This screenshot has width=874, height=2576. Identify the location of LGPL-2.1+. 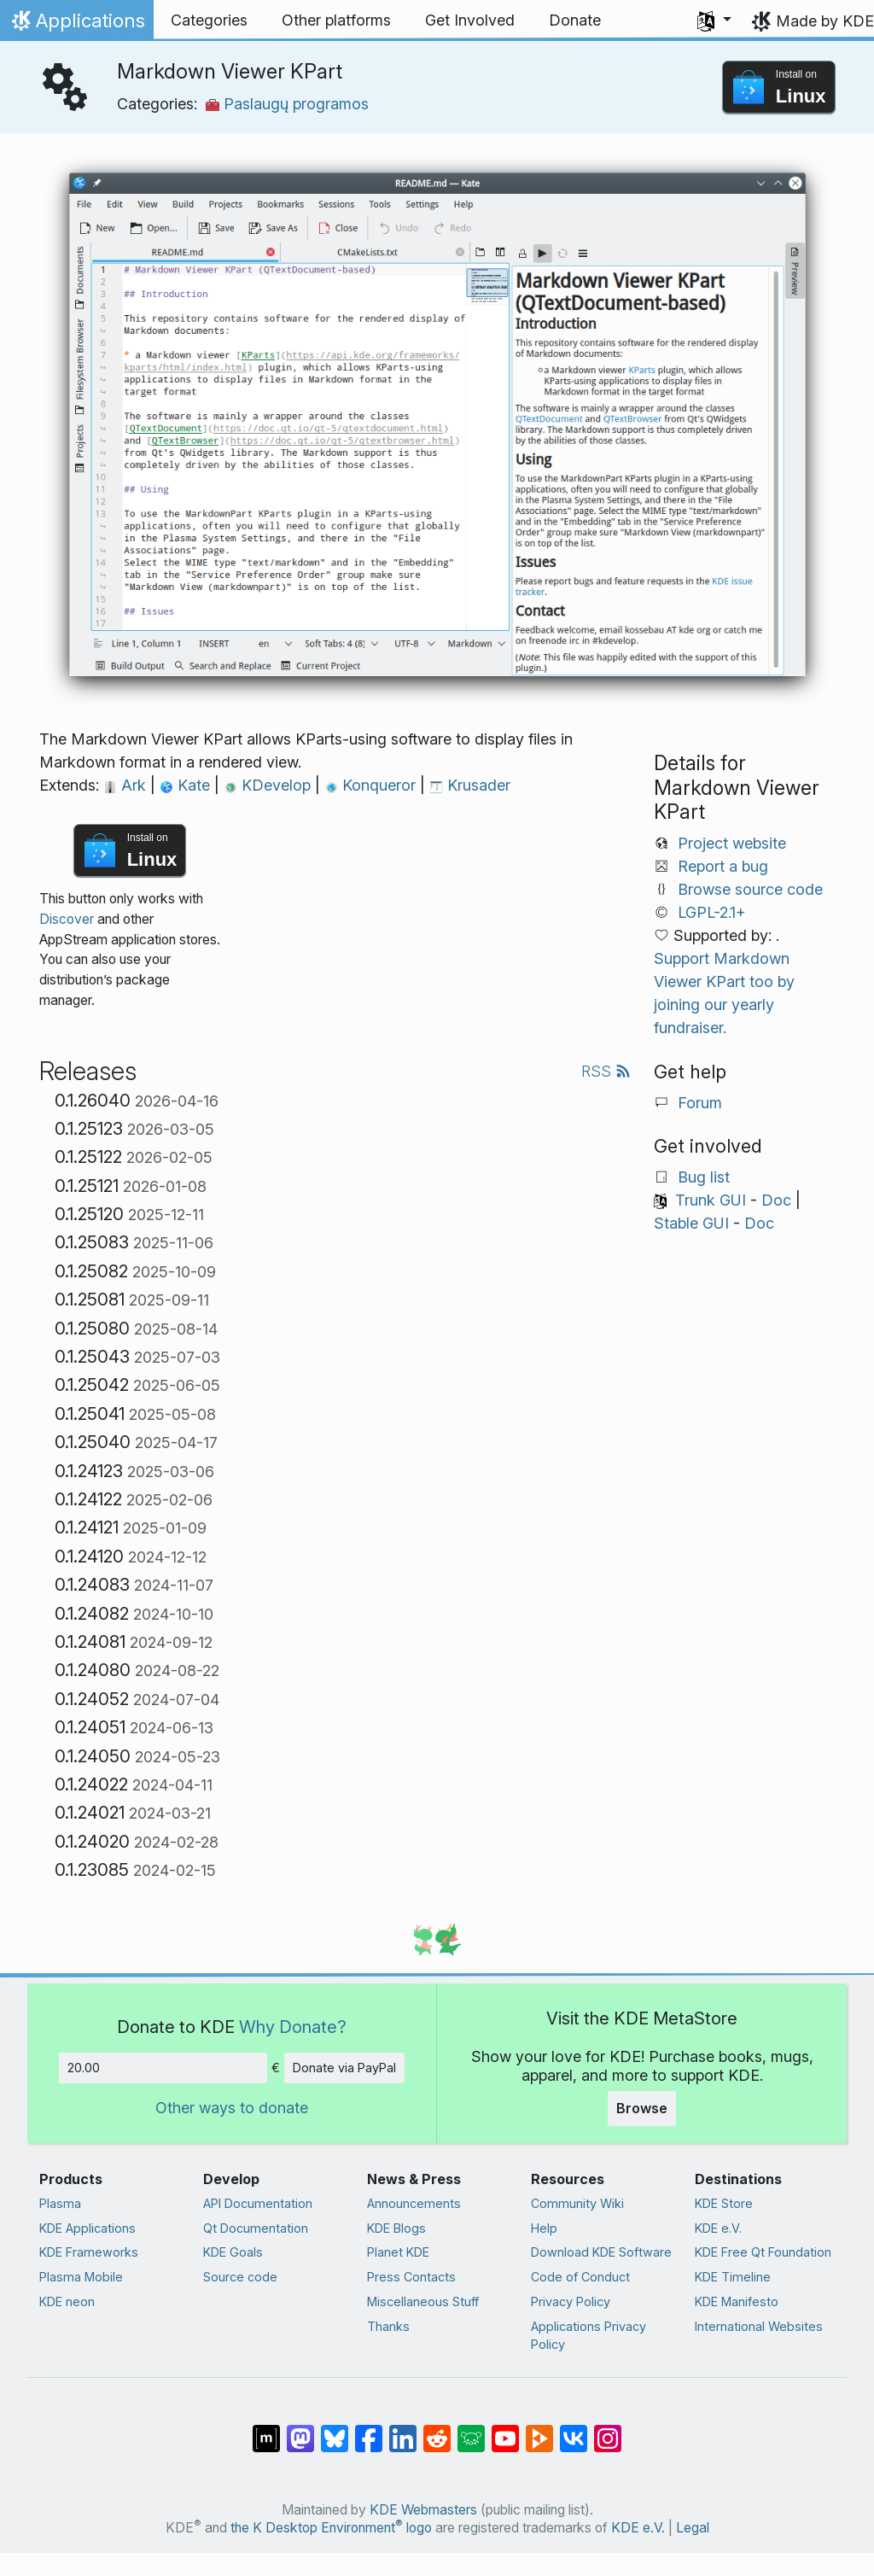
(712, 912).